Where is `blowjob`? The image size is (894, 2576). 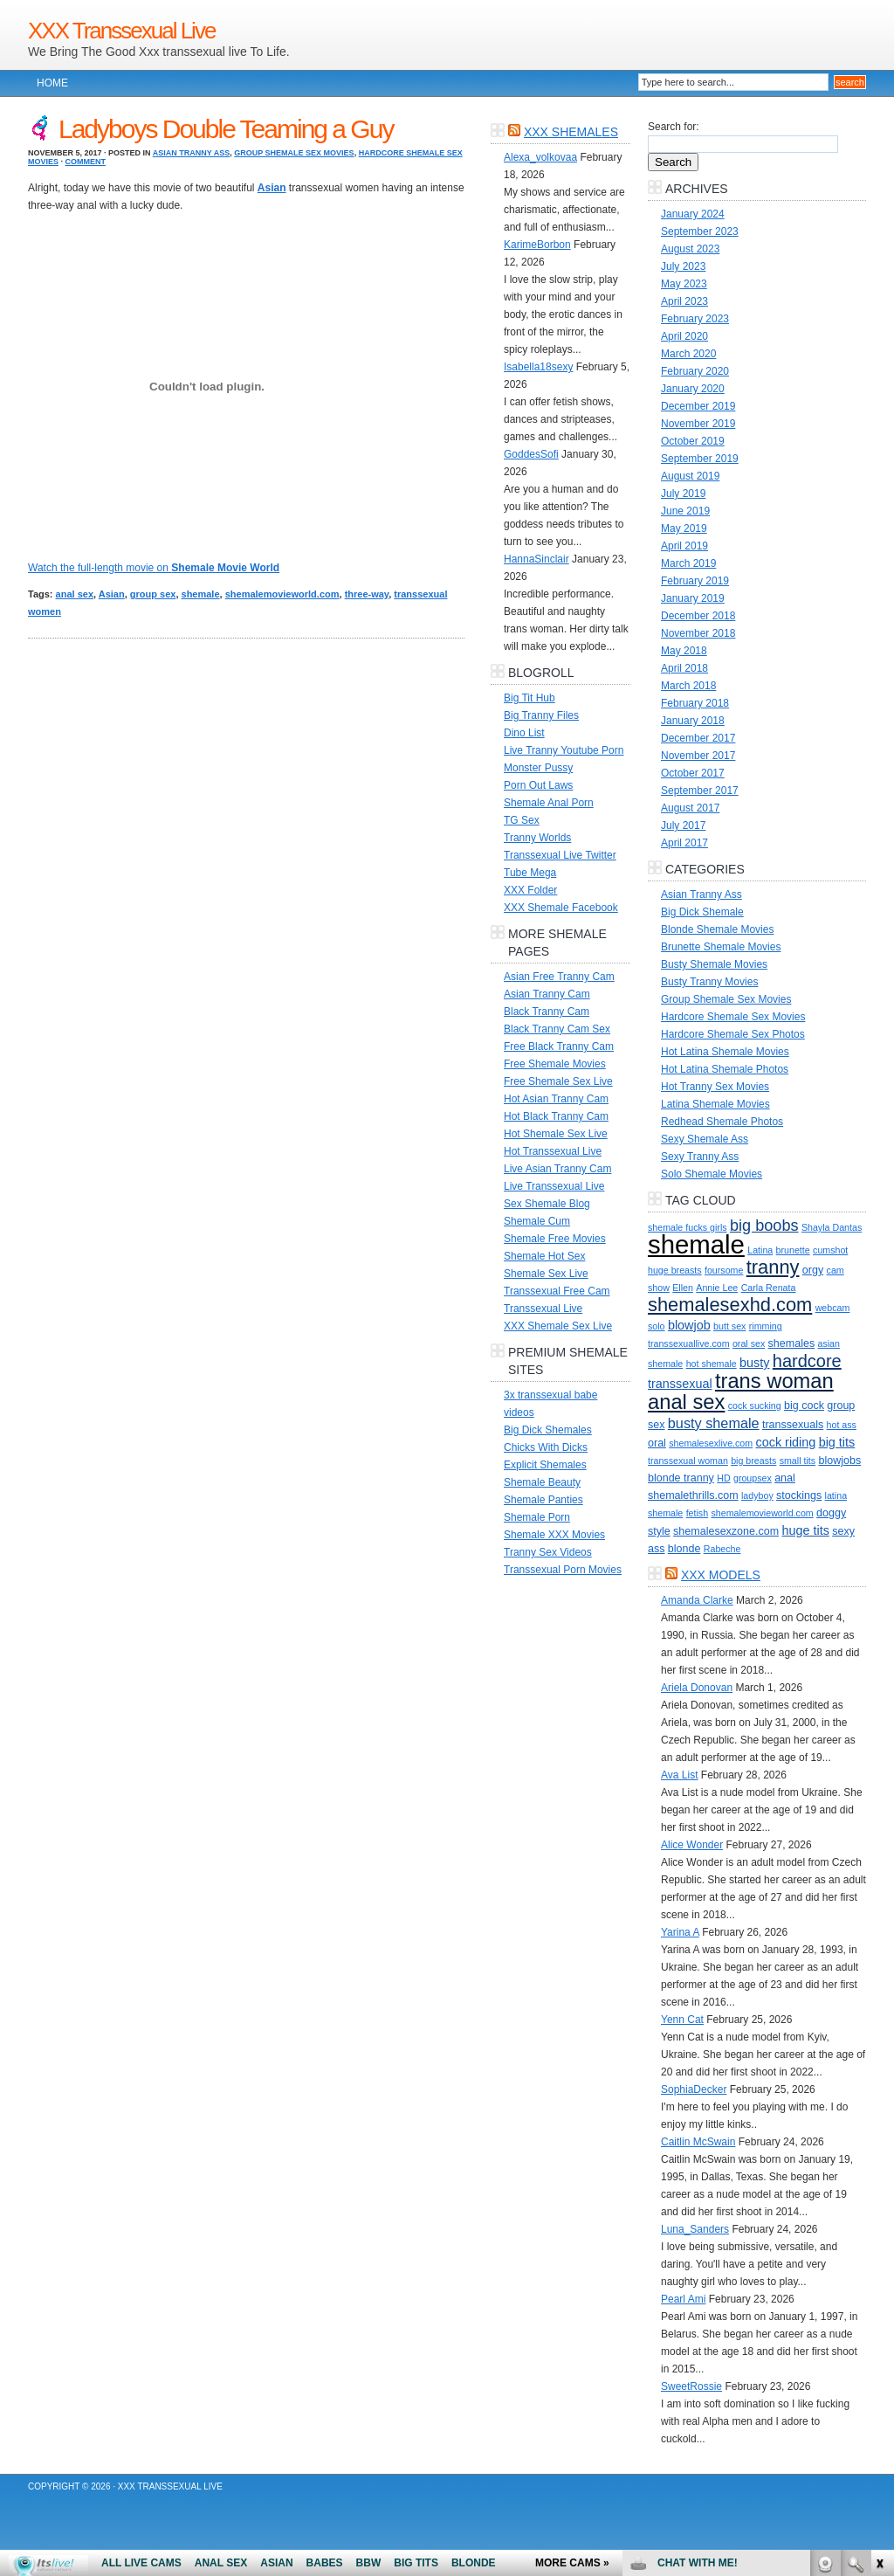
blowjob is located at coordinates (689, 1325).